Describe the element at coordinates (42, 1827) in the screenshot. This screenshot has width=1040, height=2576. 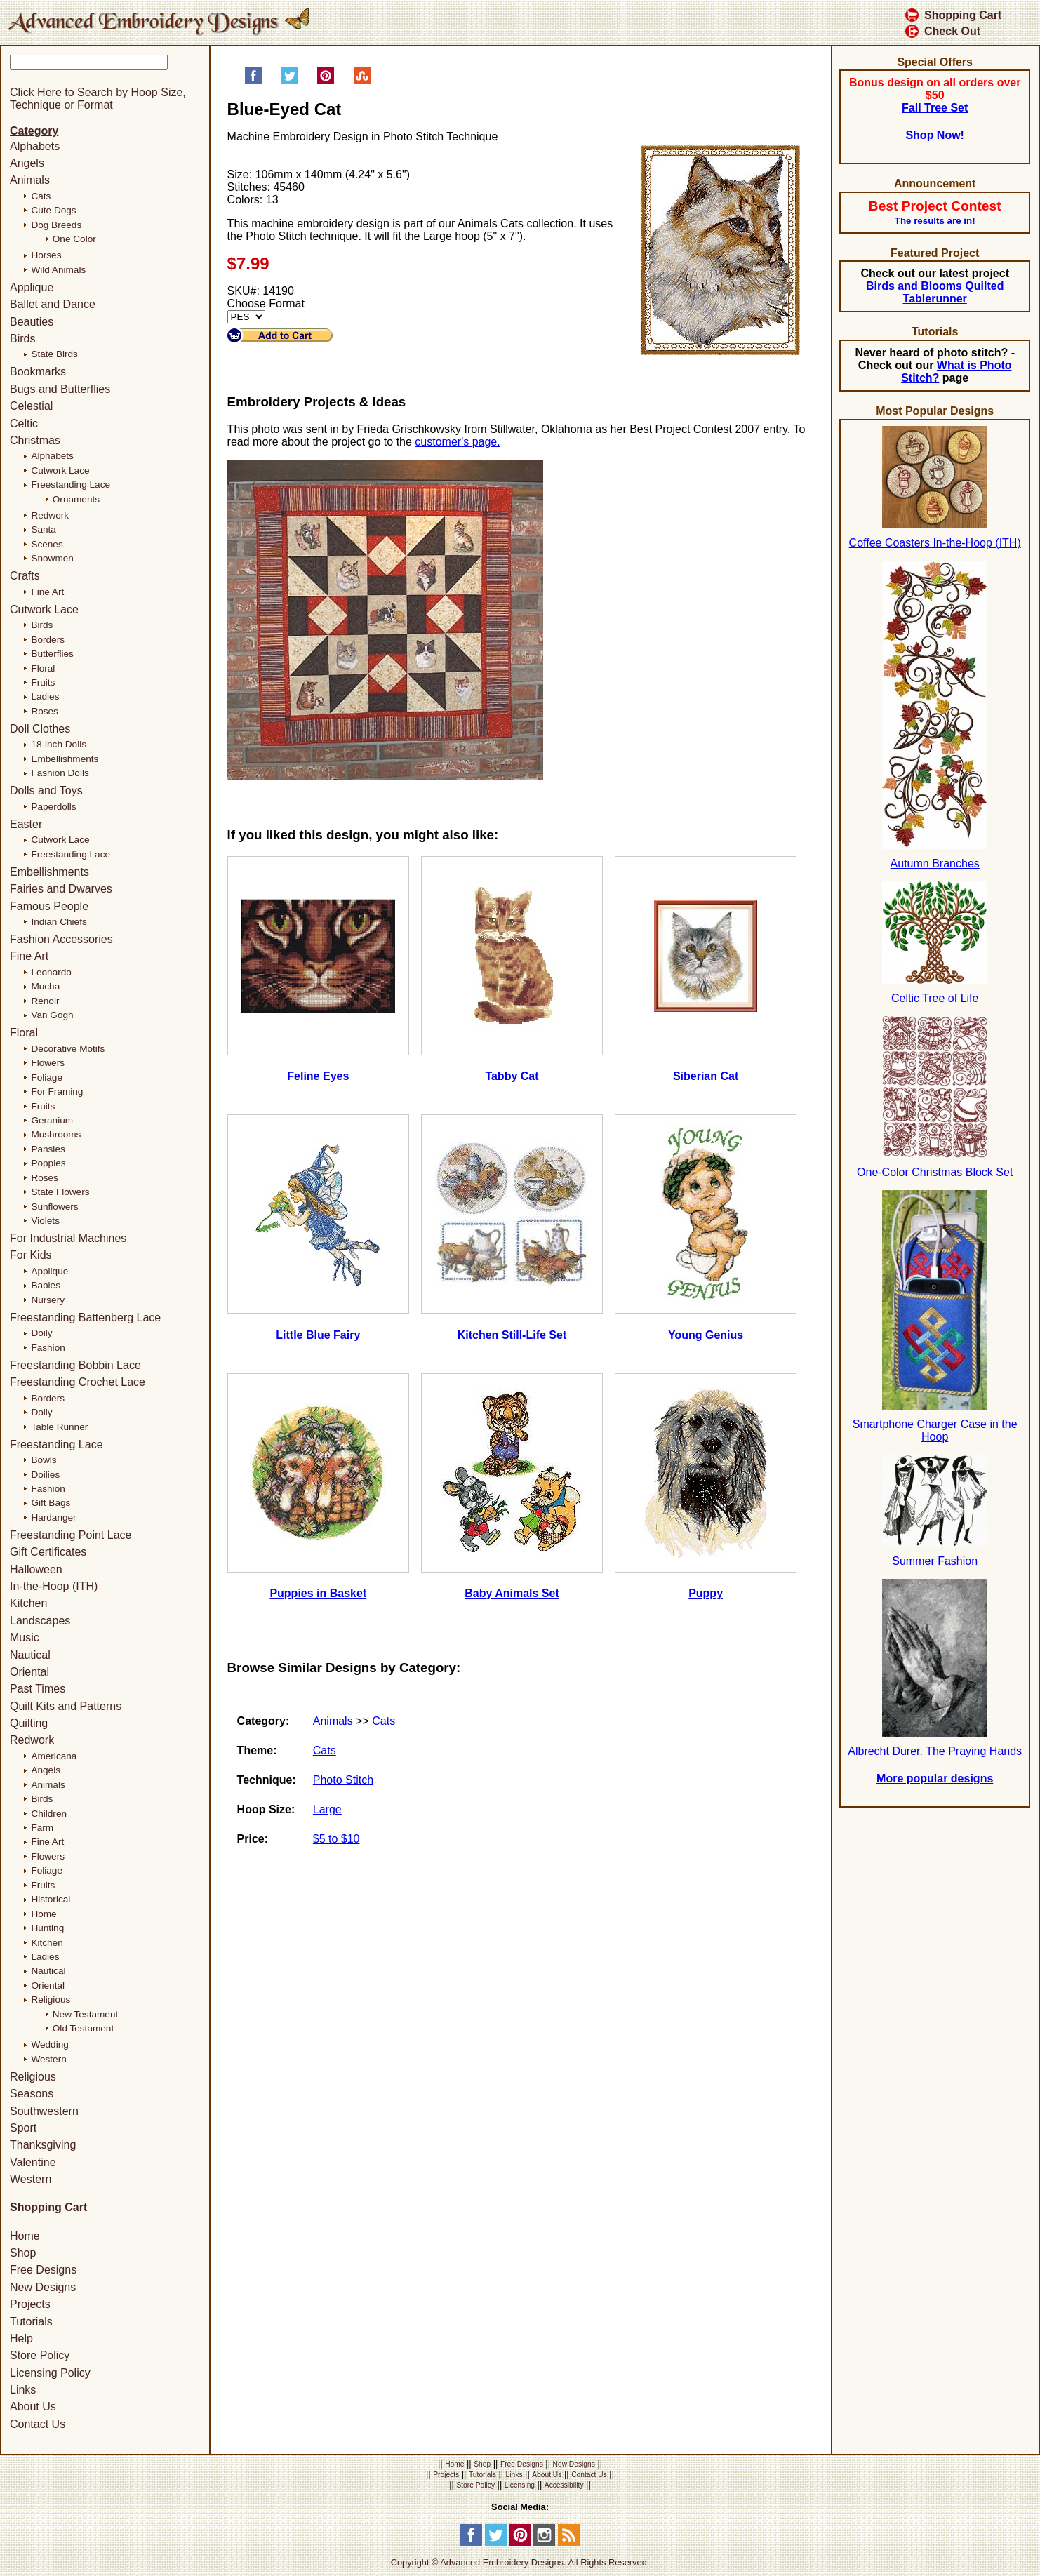
I see `Farm` at that location.